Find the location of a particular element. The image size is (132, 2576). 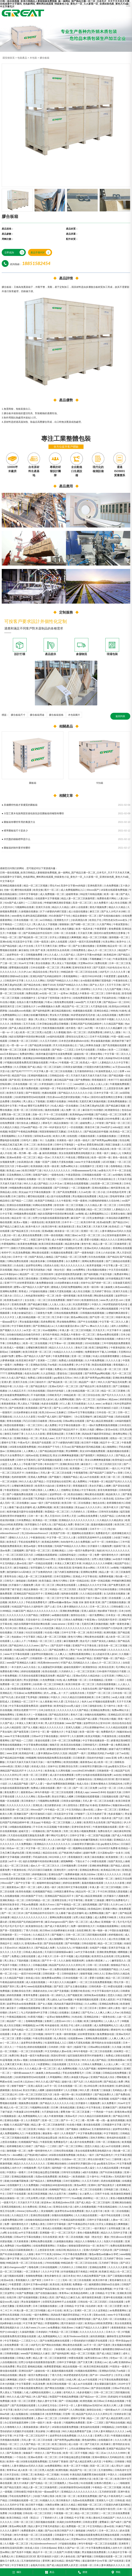

山外人精品影院 is located at coordinates (13, 1727).